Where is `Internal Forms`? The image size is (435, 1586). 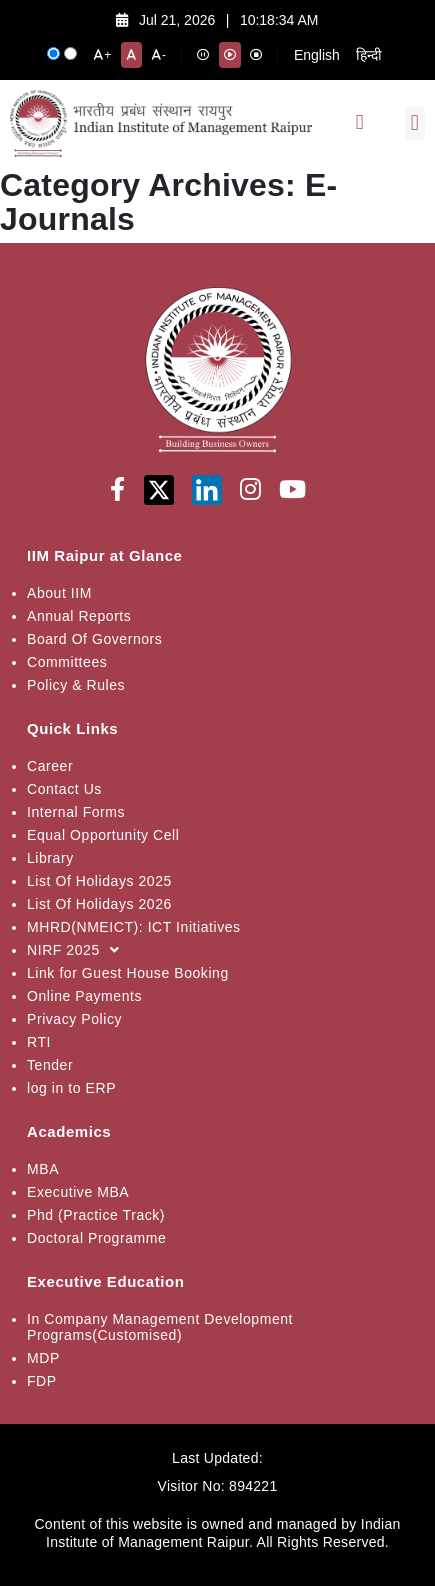
Internal Forms is located at coordinates (76, 812).